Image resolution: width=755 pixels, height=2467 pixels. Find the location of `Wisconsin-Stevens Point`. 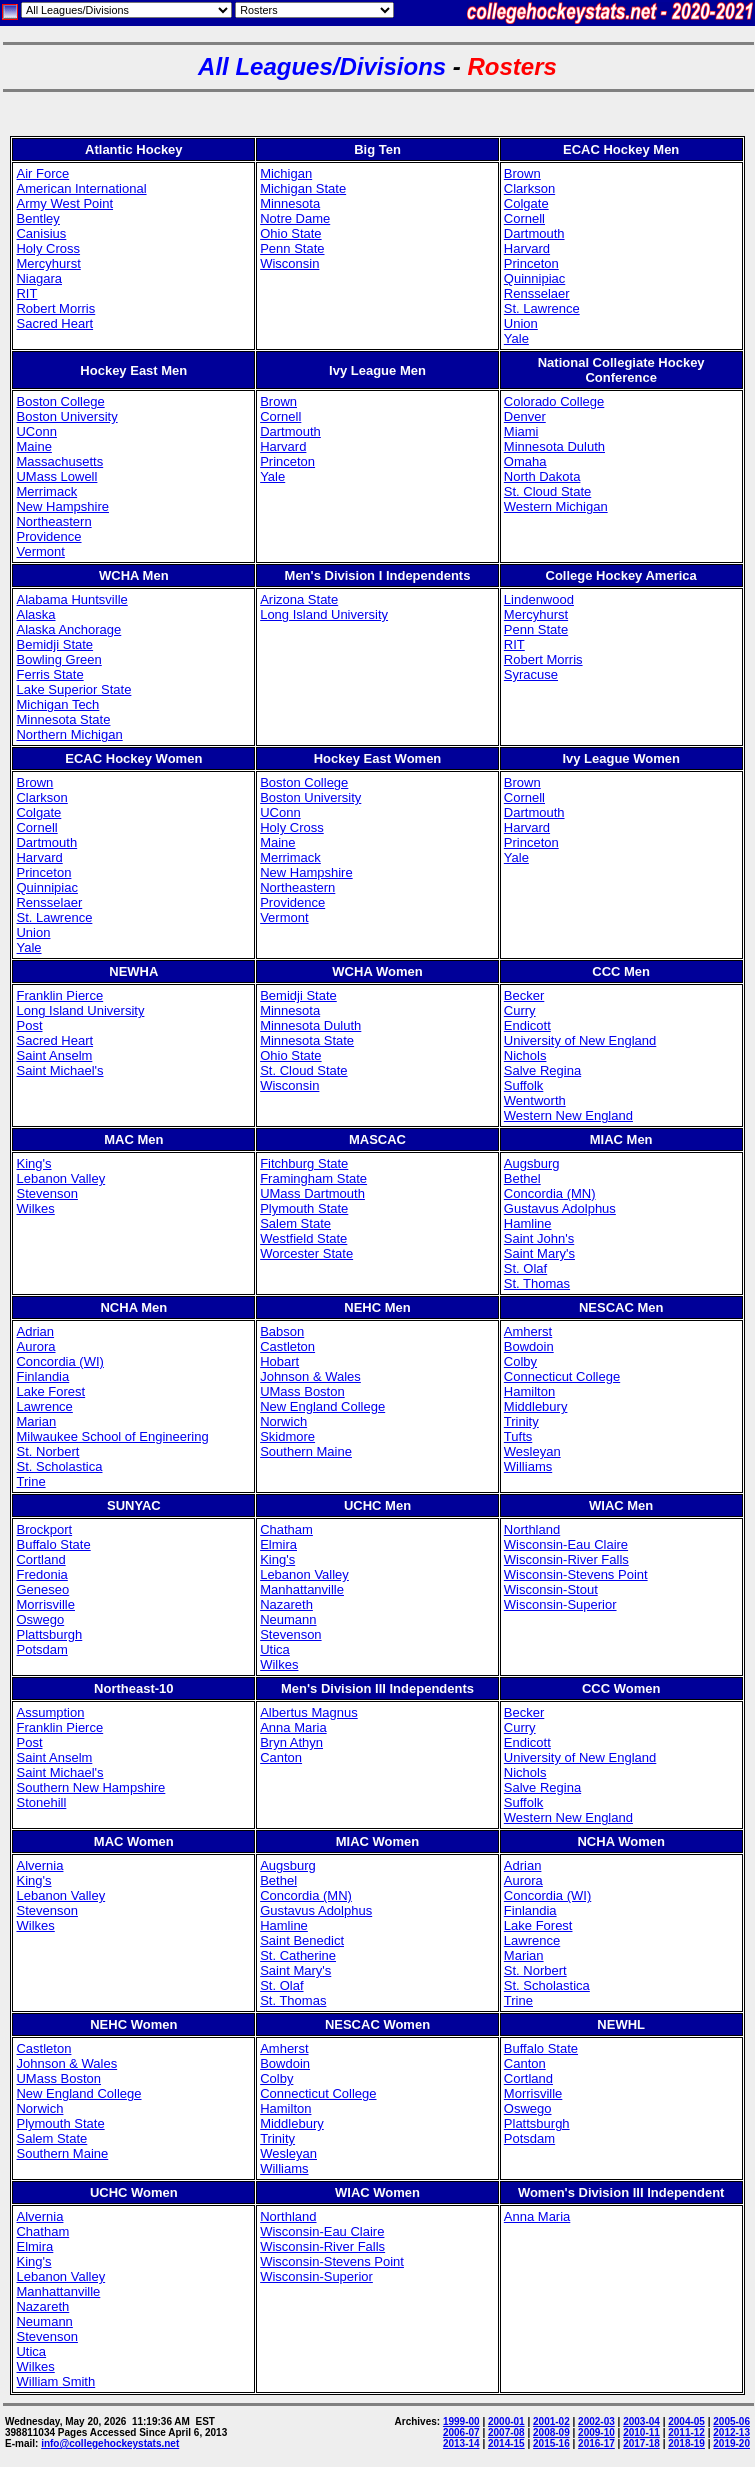

Wisconsin-Stevens Point is located at coordinates (576, 1574).